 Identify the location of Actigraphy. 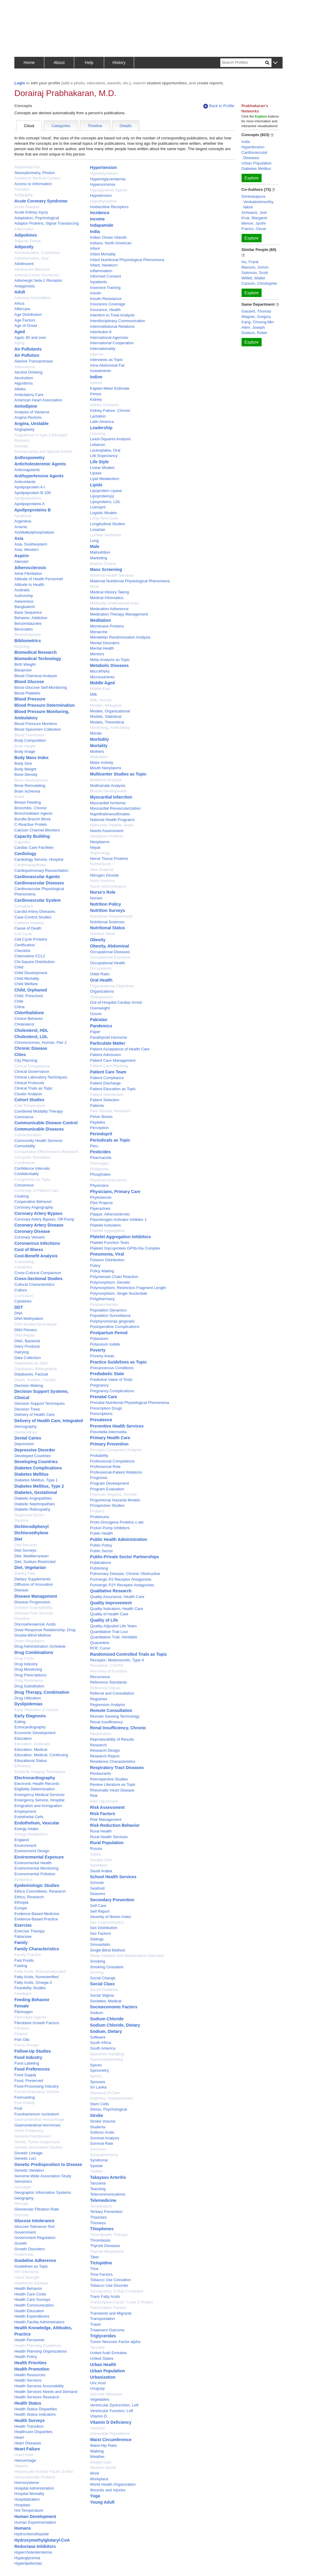
(23, 195).